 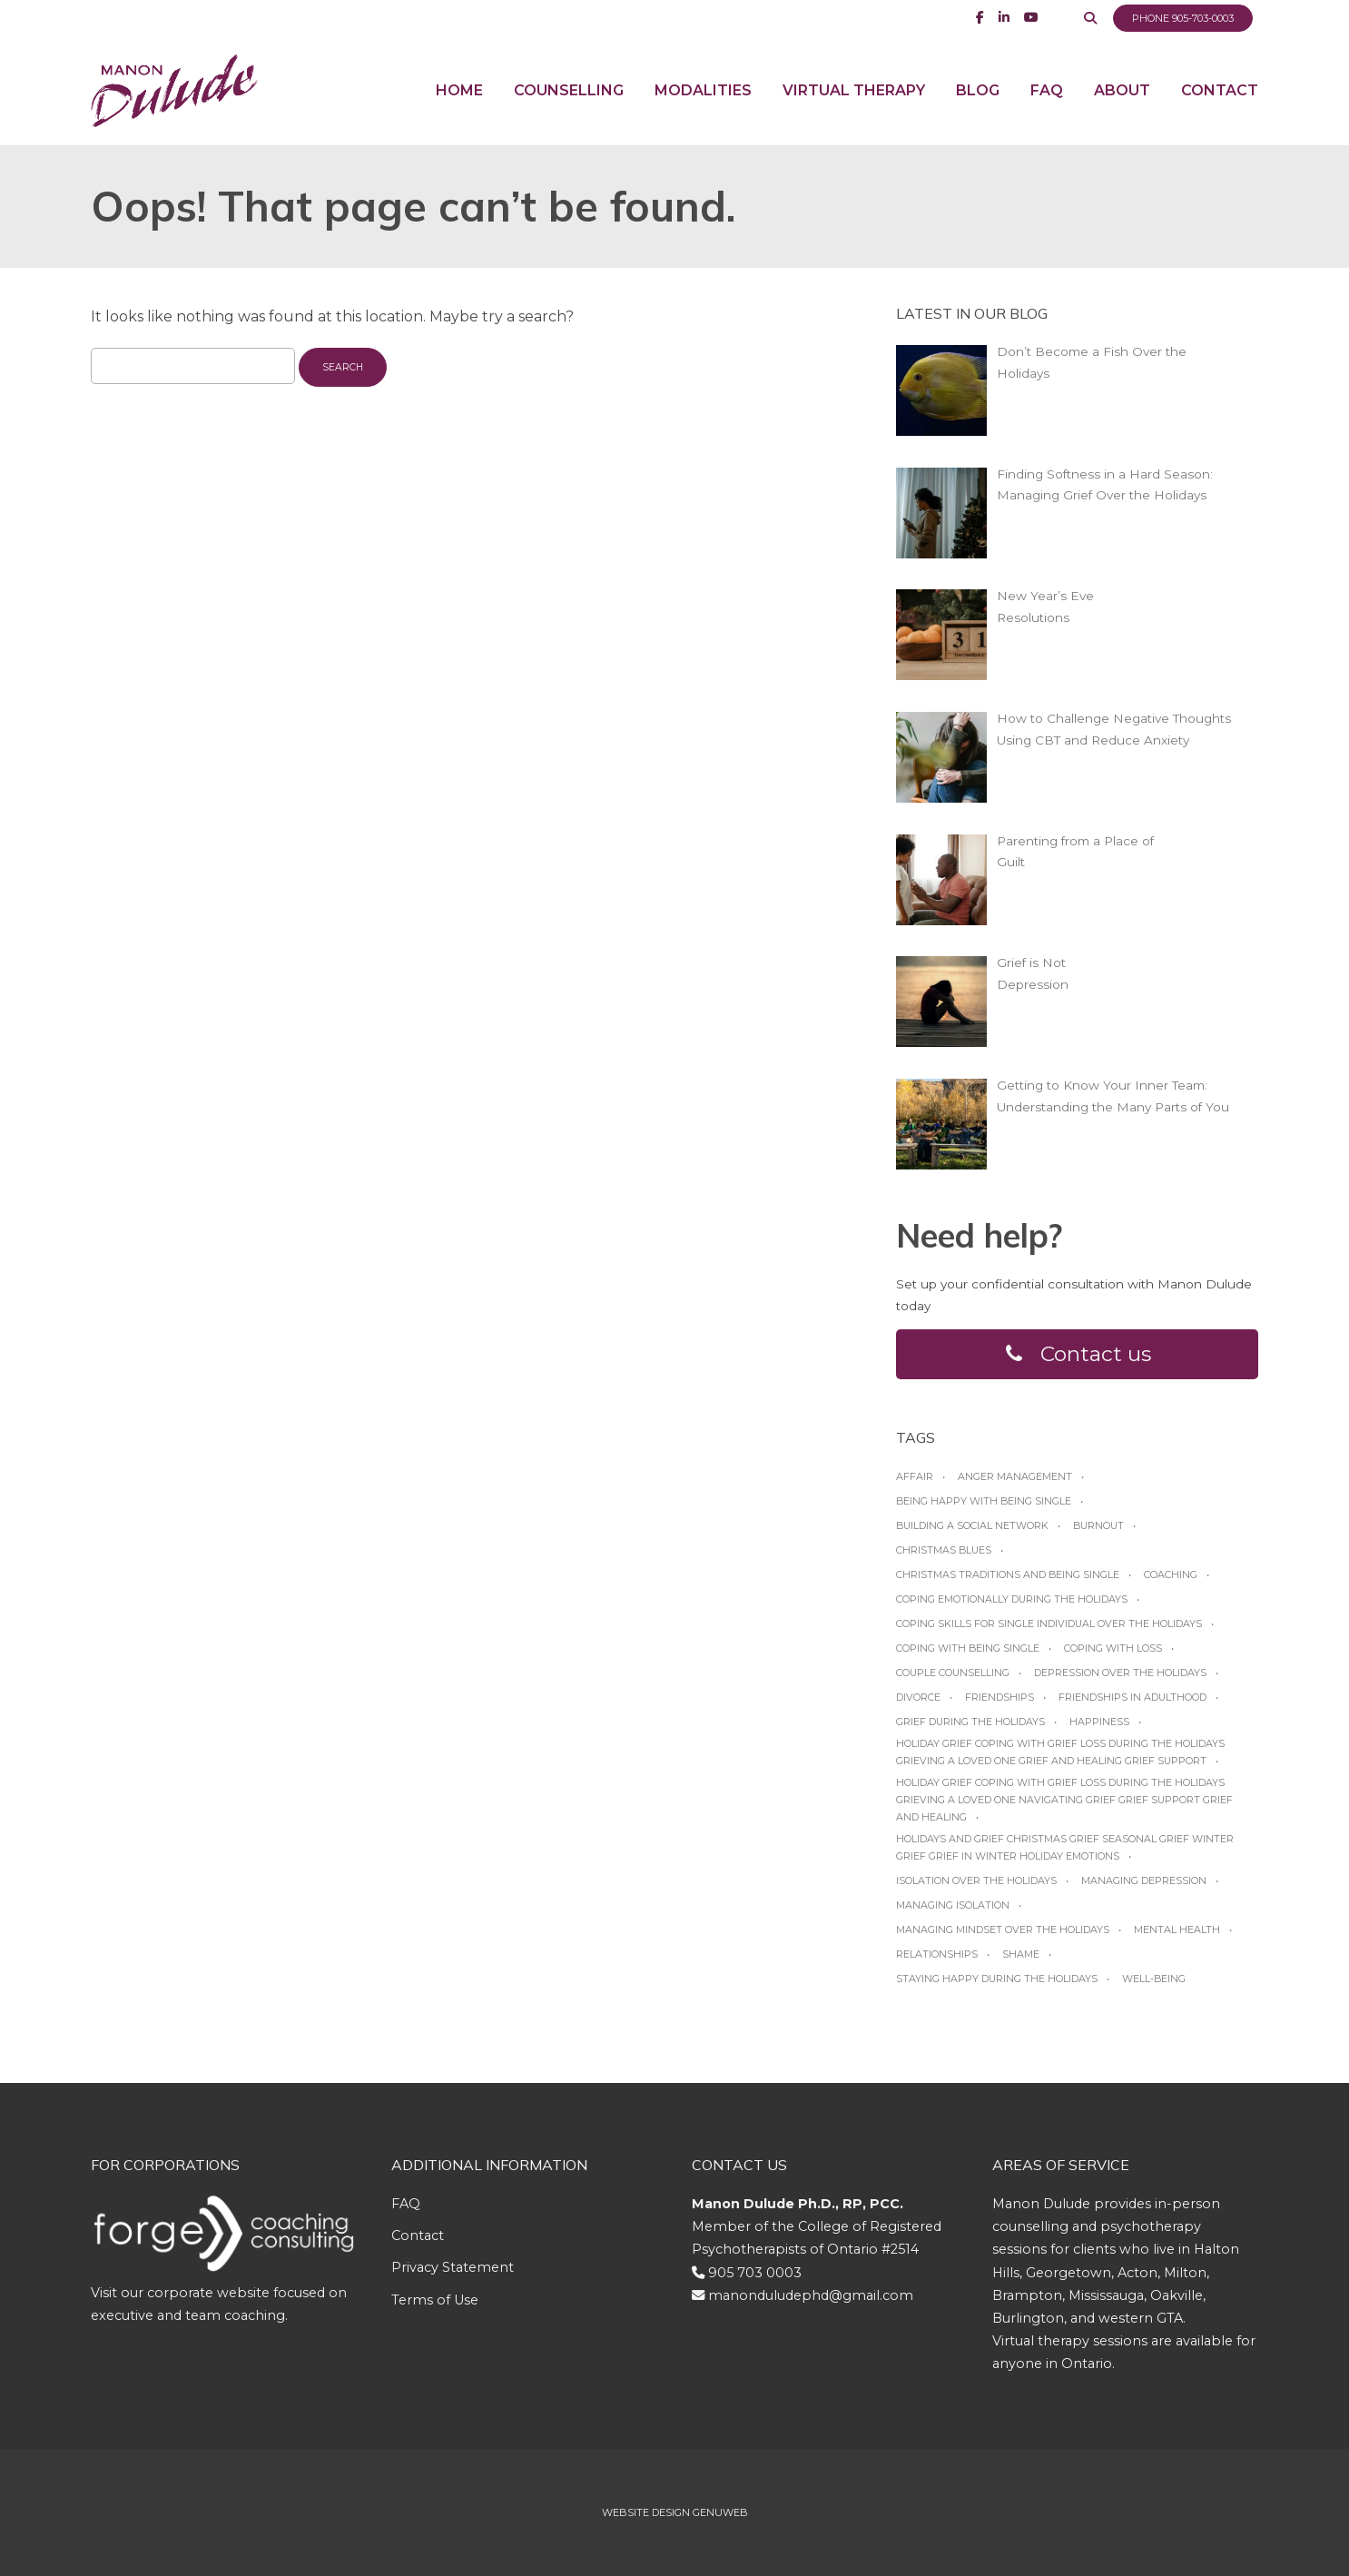 I want to click on Counselling, so click(x=569, y=90).